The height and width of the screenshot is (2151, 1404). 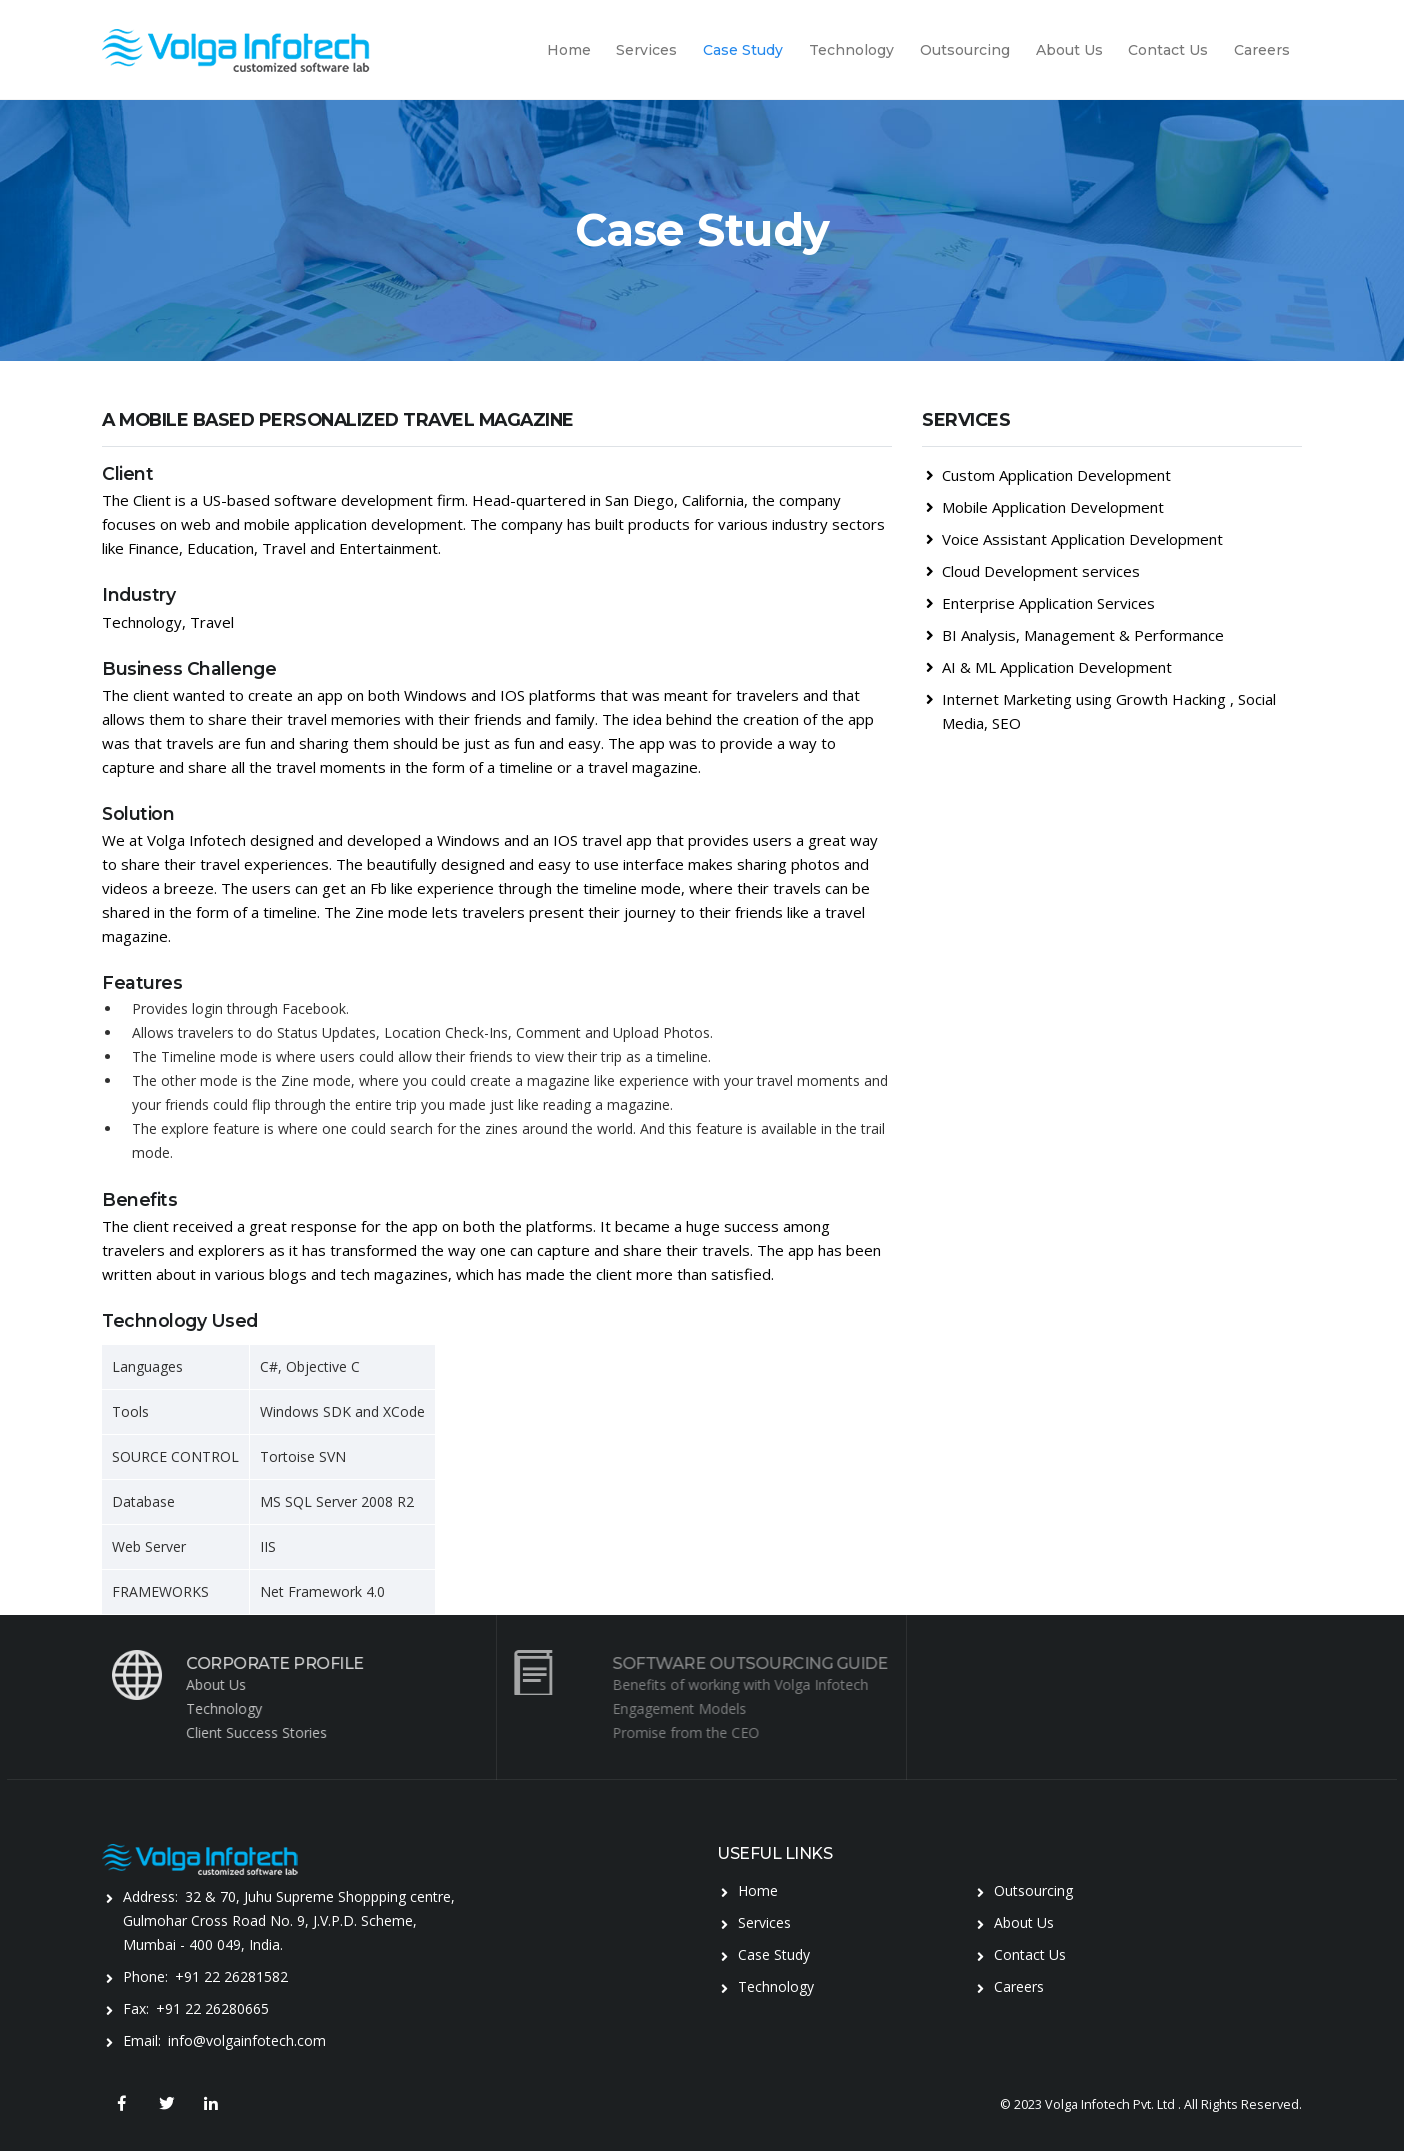 I want to click on About Us, so click(x=1069, y=50).